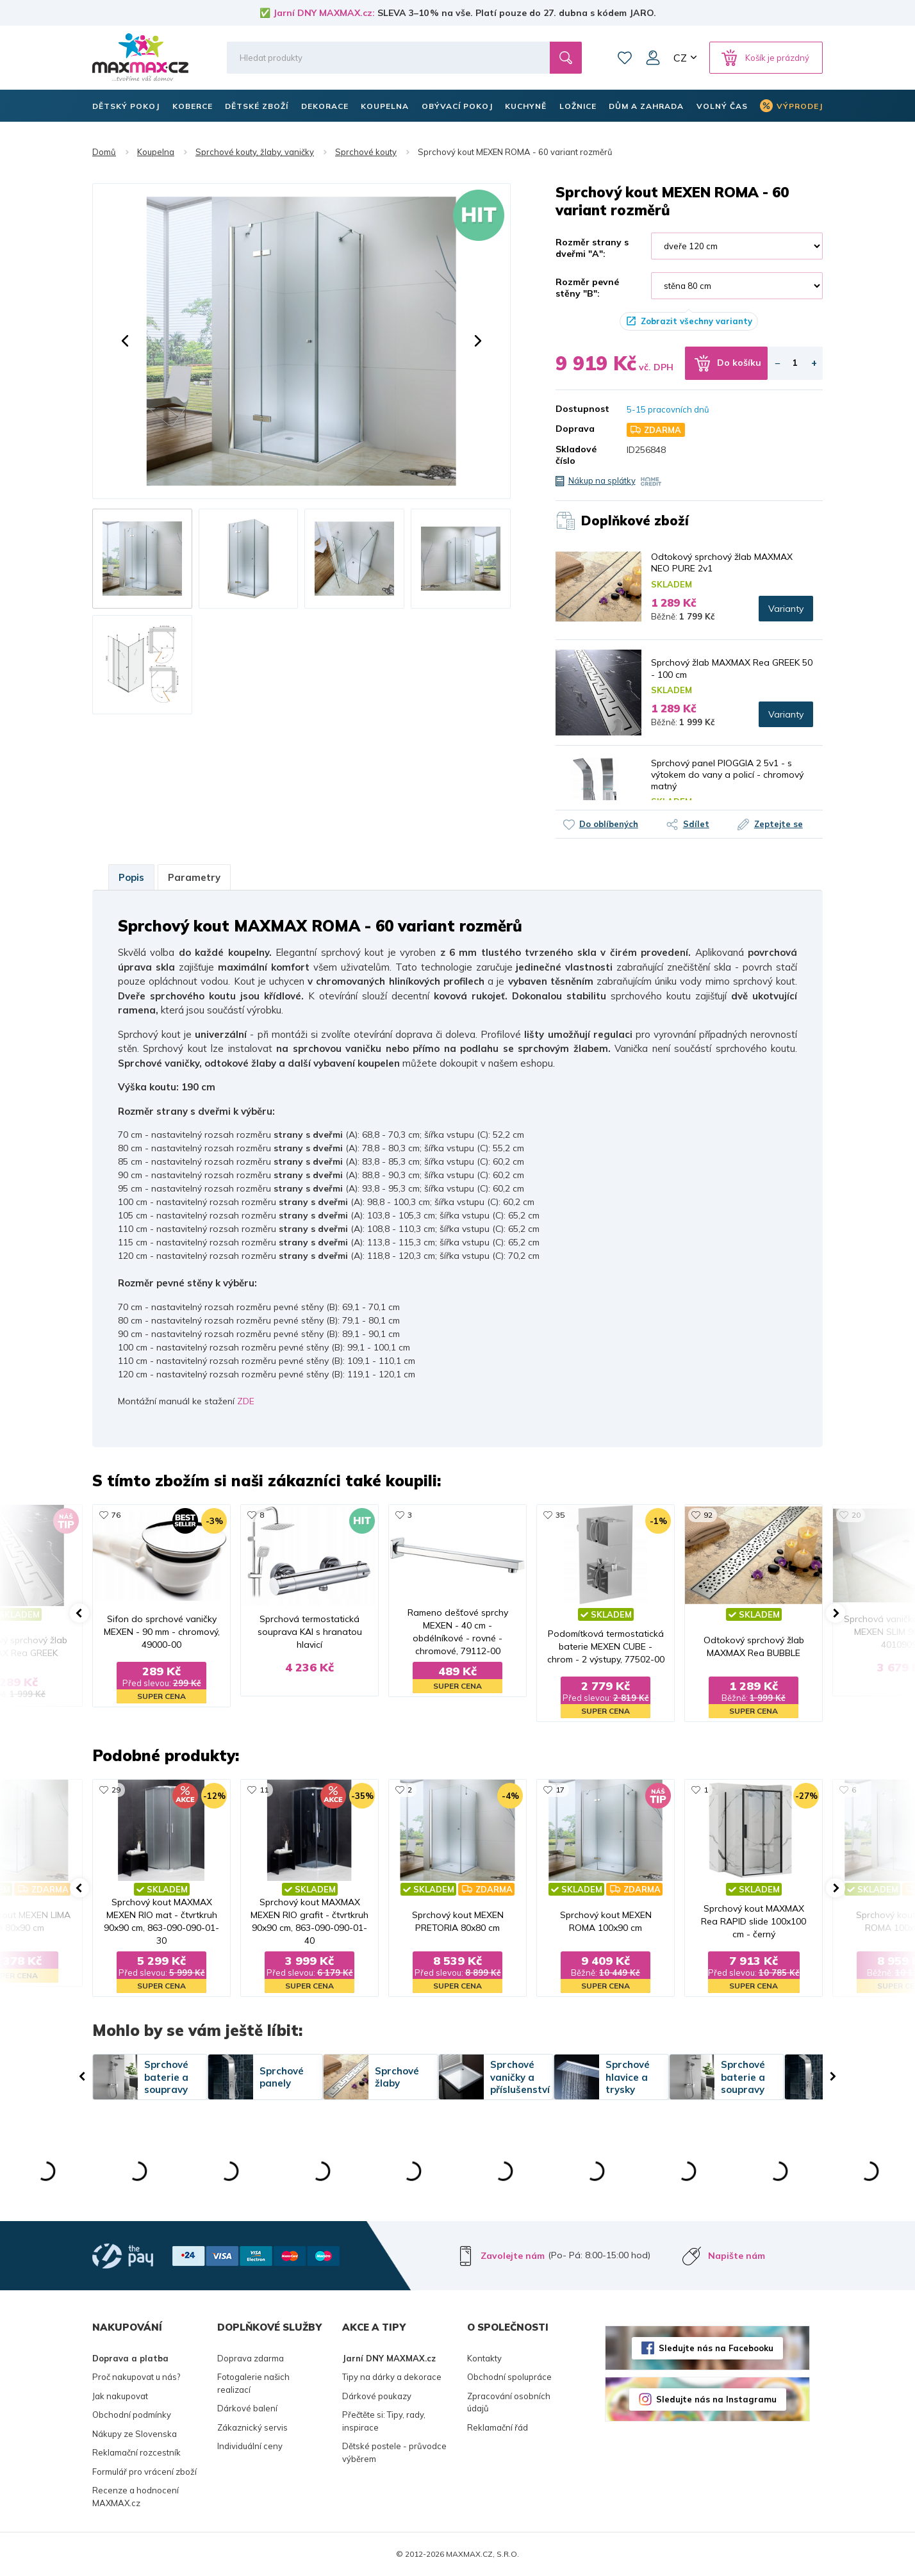  I want to click on Přečtěte si: Tipy, rady, inspirace, so click(383, 2420).